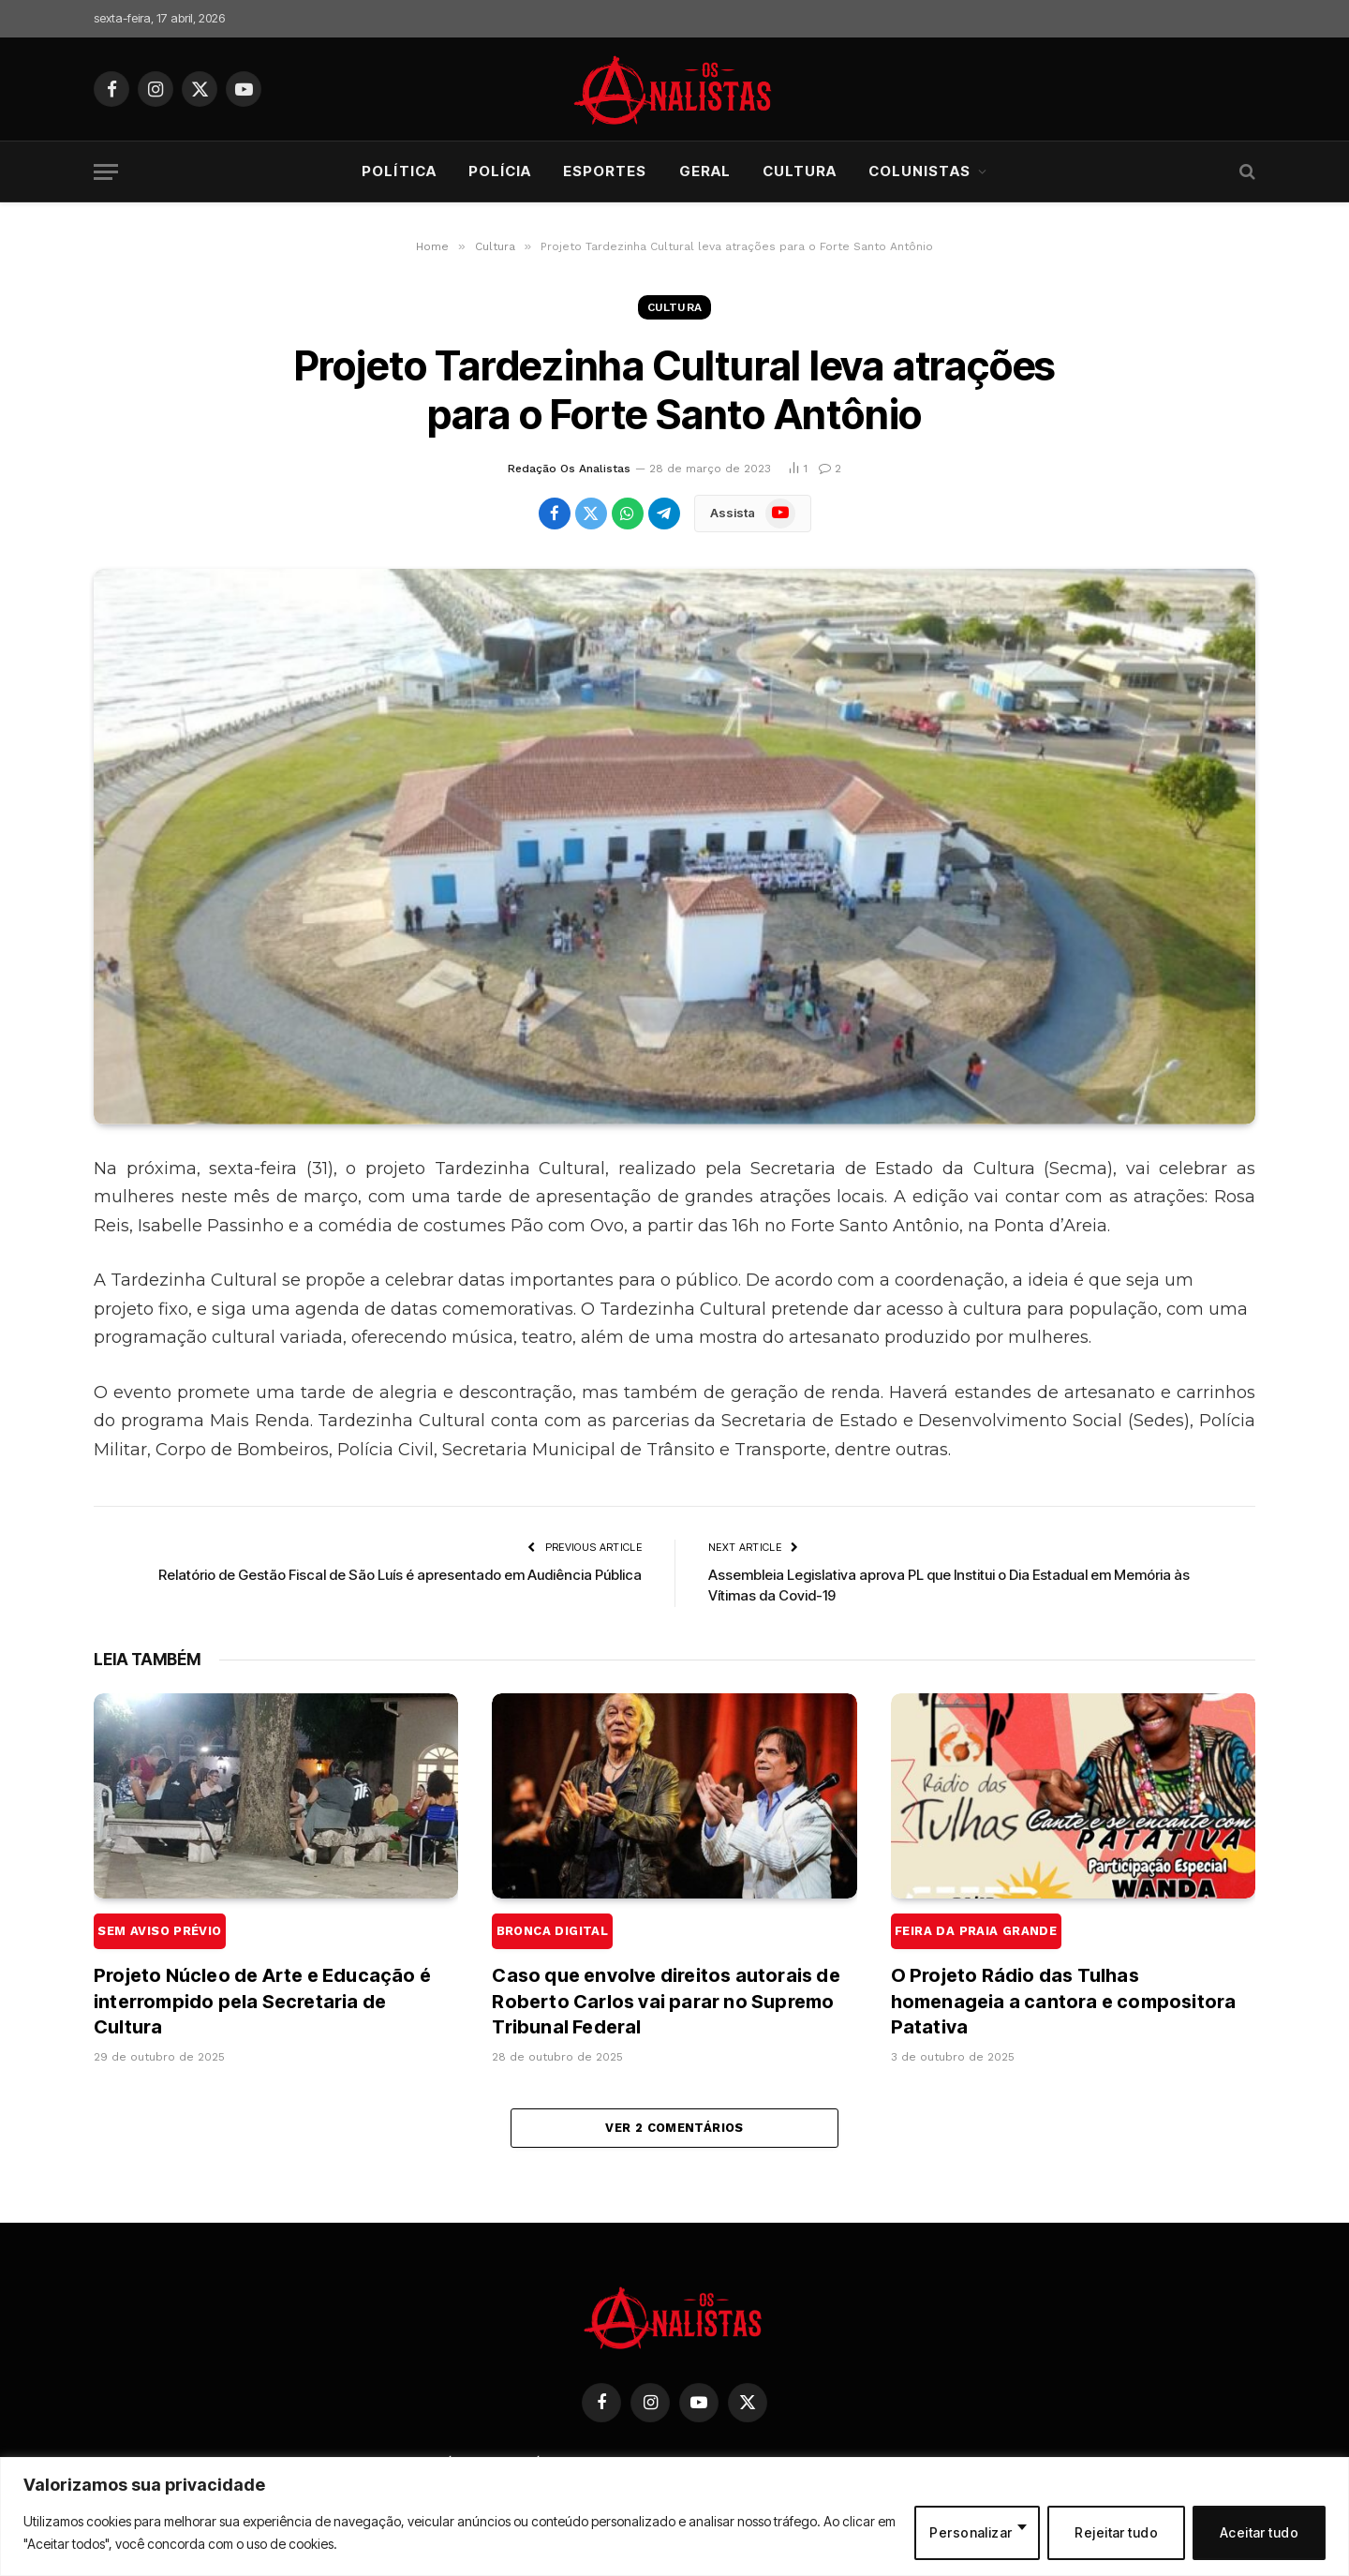 This screenshot has width=1349, height=2576. I want to click on [Projeto Tardezinha Cultural leva atrações para o Forte Santo Antônio], so click(674, 846).